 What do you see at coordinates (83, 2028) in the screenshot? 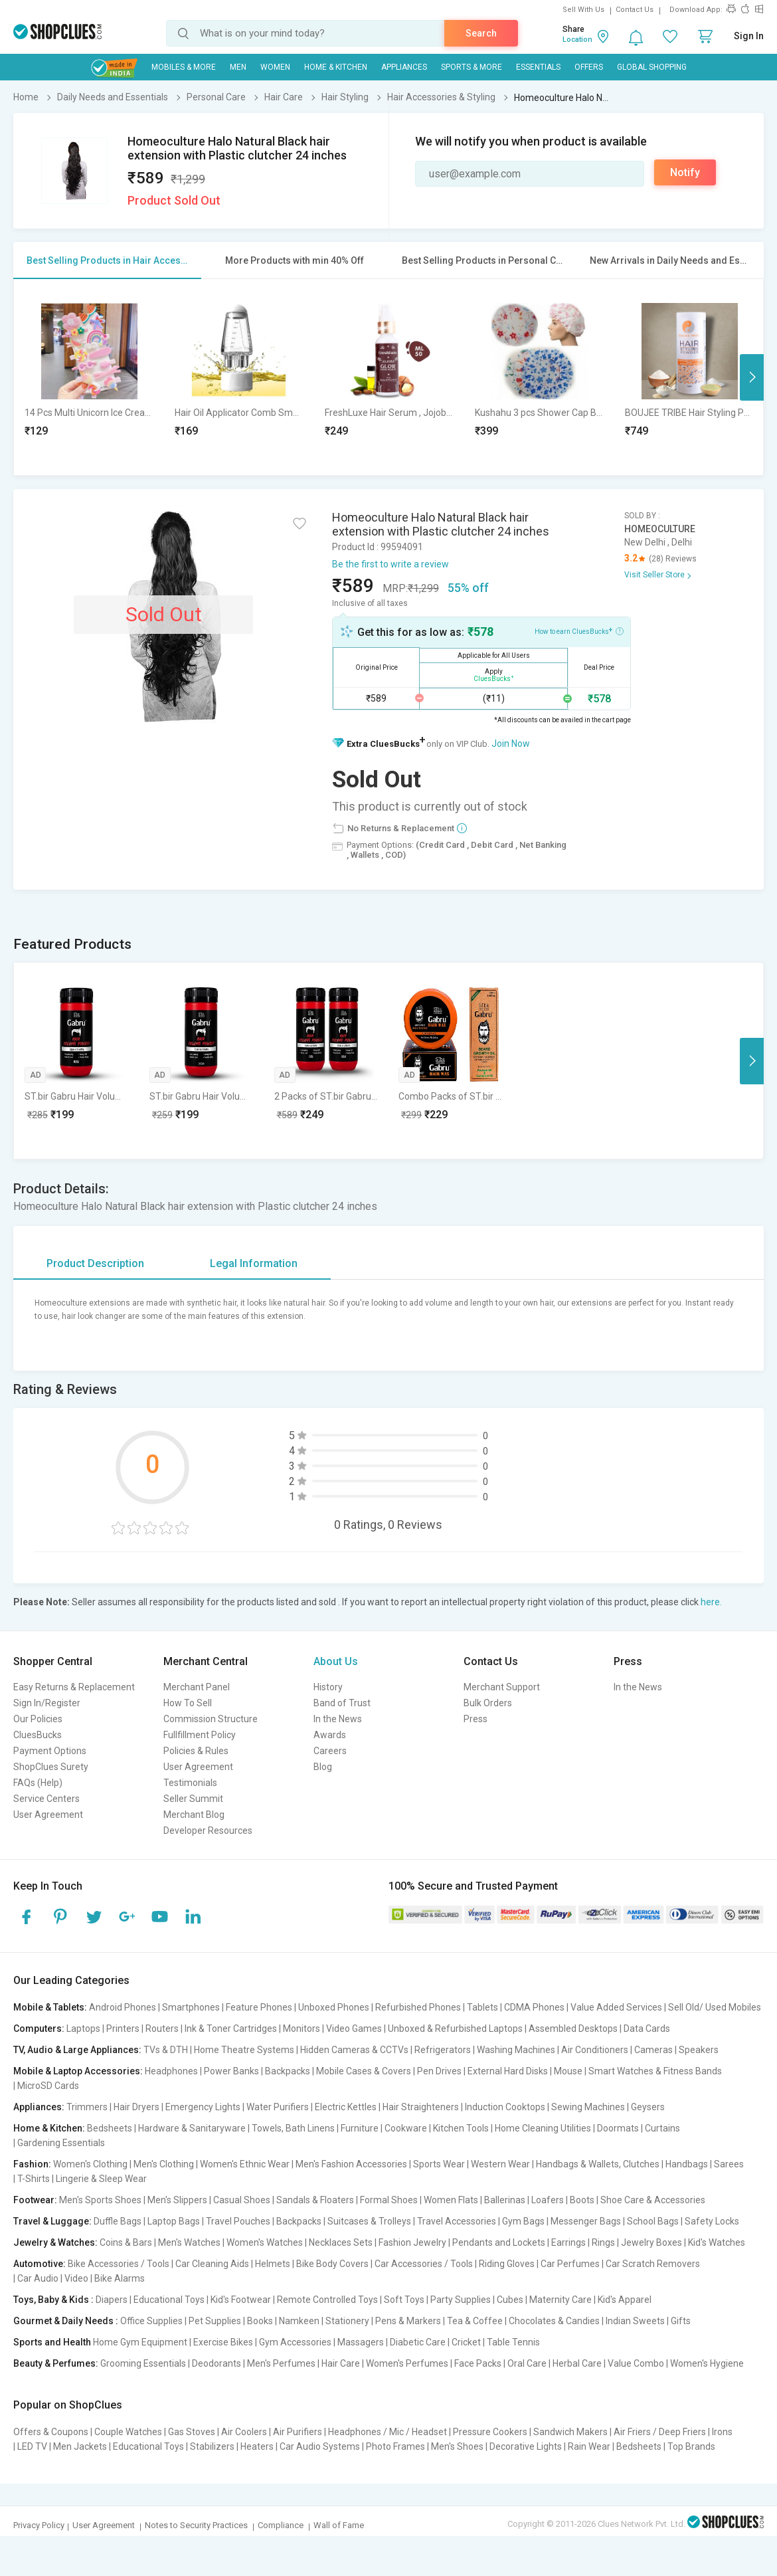
I see `Laptops` at bounding box center [83, 2028].